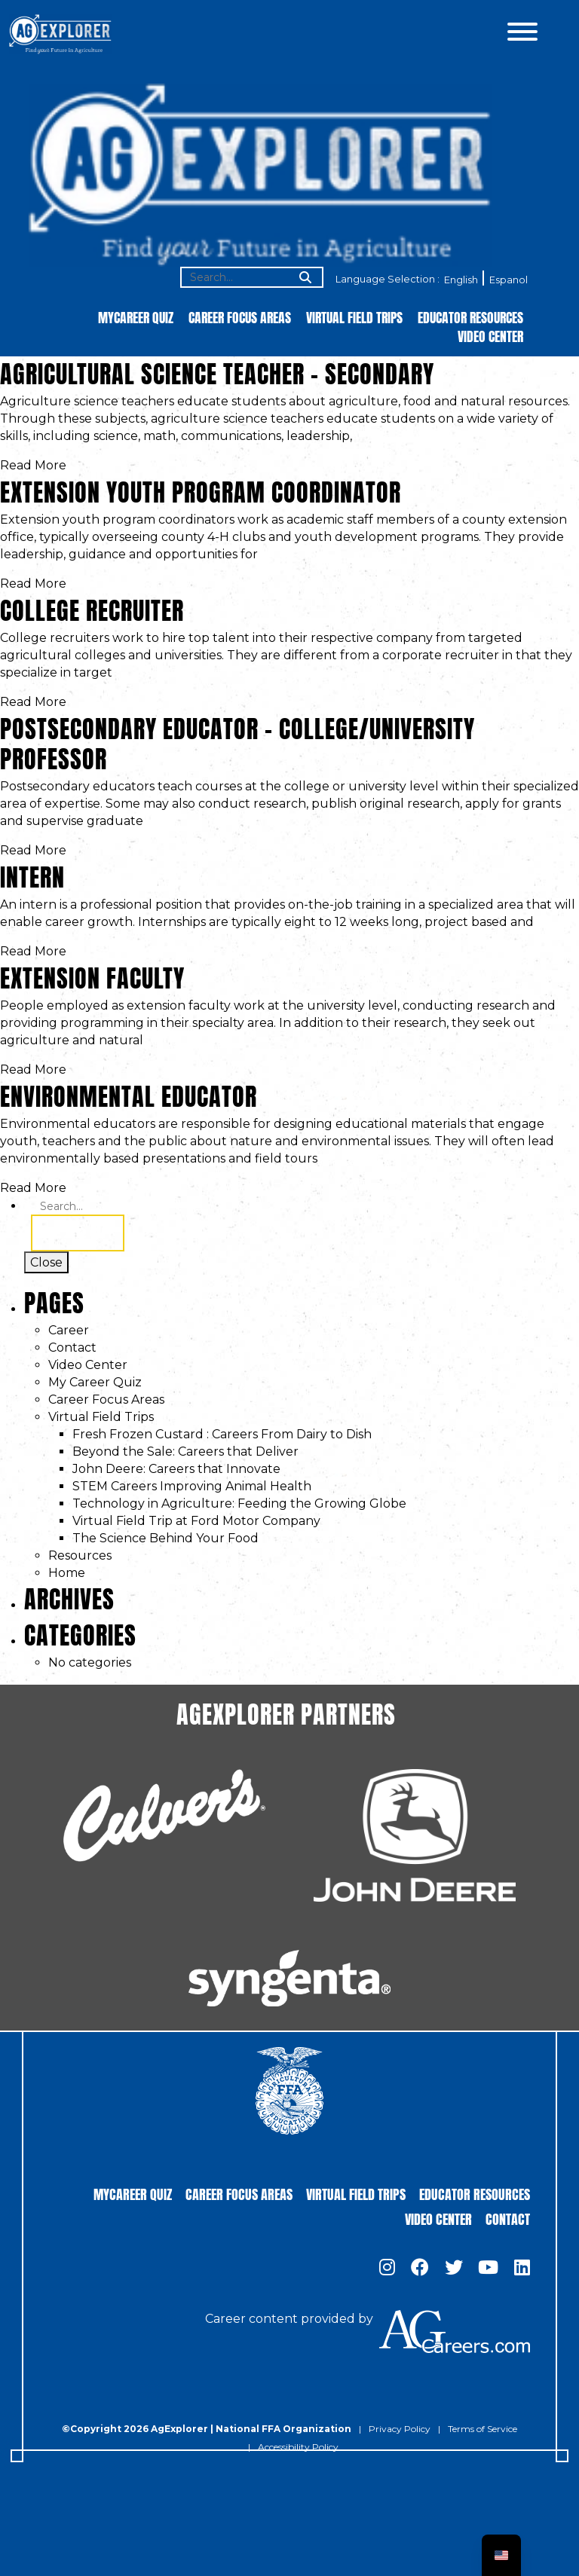 The height and width of the screenshot is (2576, 579). What do you see at coordinates (222, 1434) in the screenshot?
I see `Fresh Frozen Custard : Careers From Dairy to Dish` at bounding box center [222, 1434].